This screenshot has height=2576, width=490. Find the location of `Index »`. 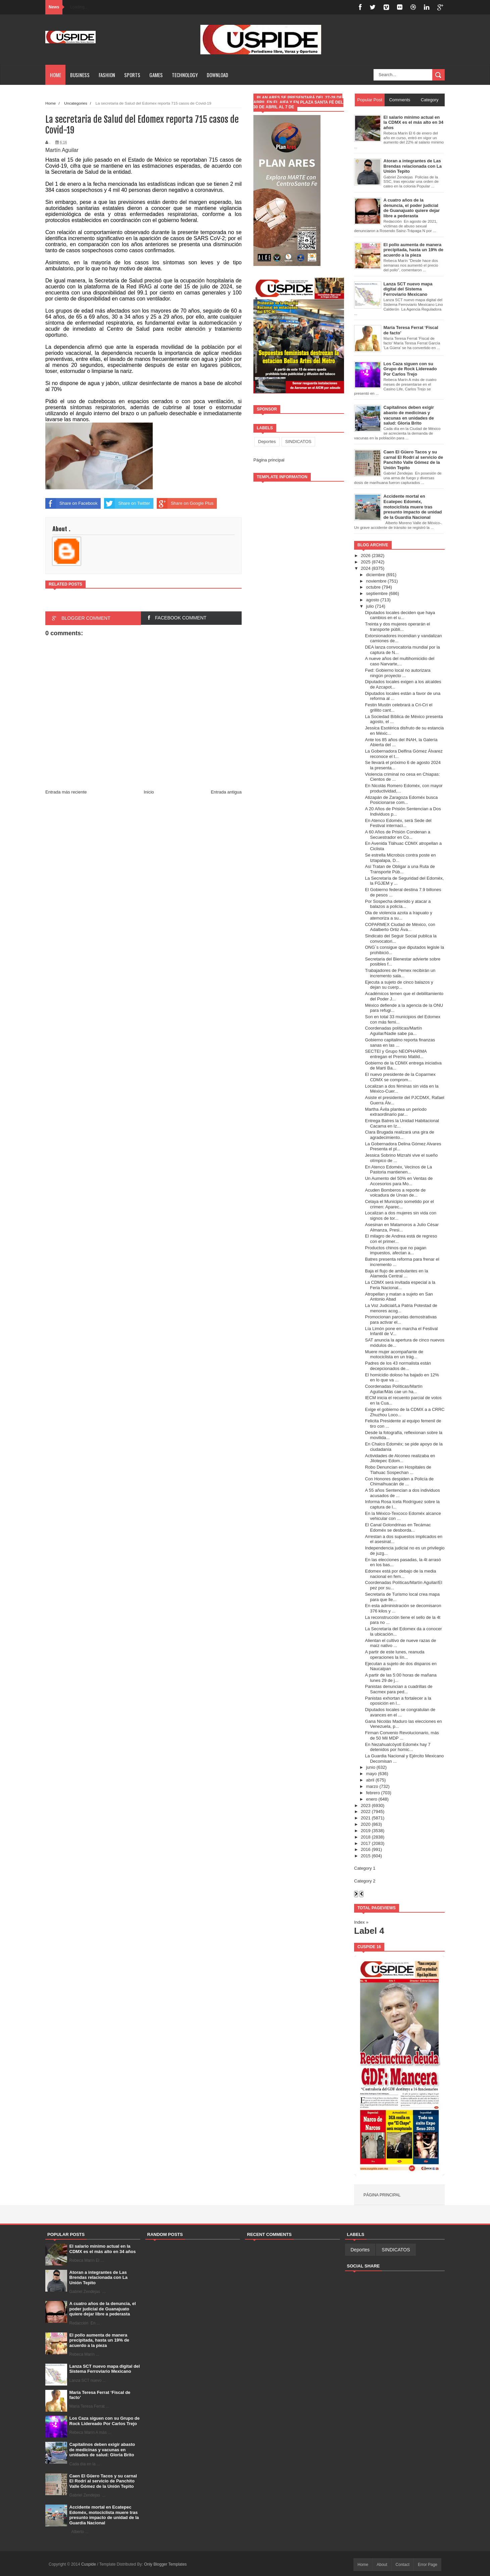

Index » is located at coordinates (361, 1922).